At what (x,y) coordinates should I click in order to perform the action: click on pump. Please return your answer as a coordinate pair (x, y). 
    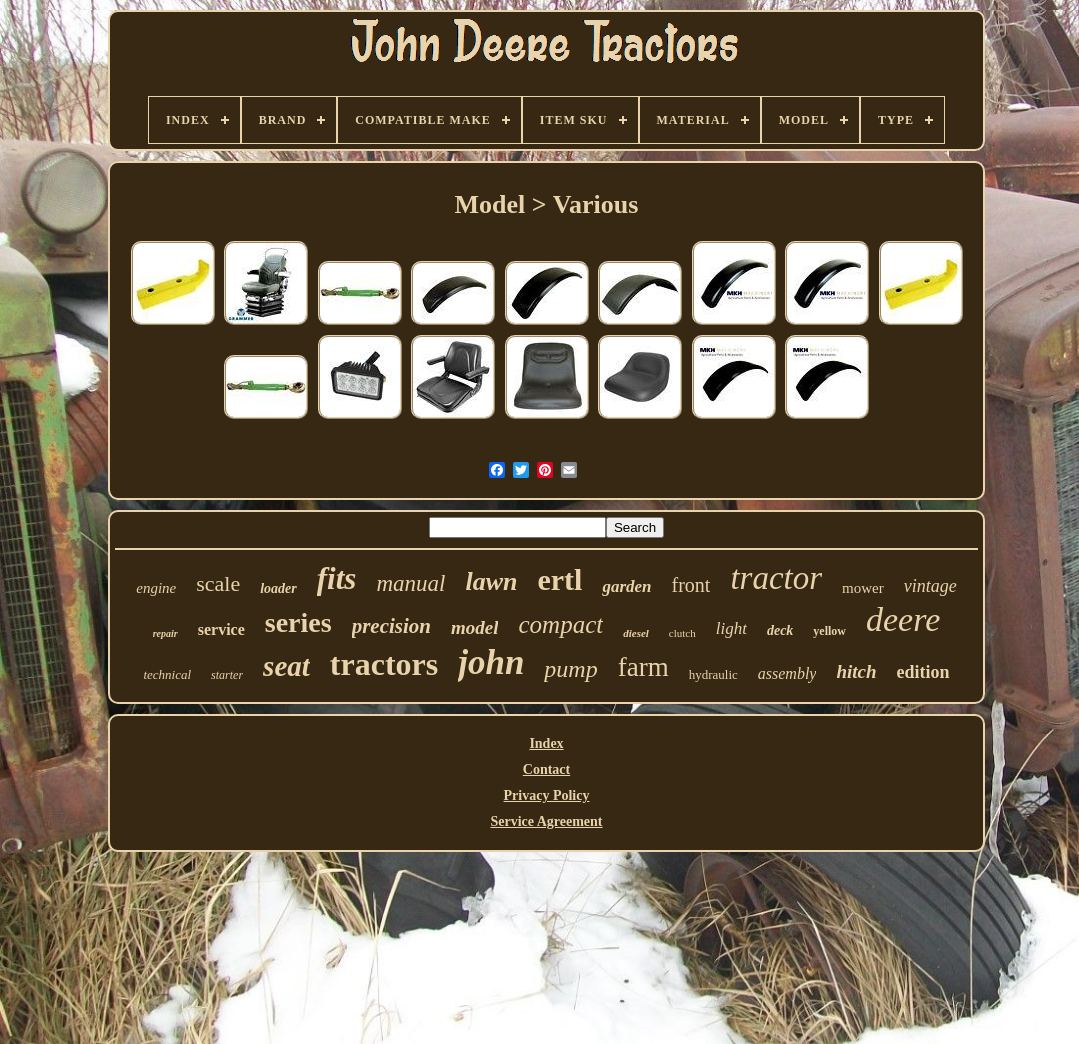
    Looking at the image, I should click on (570, 669).